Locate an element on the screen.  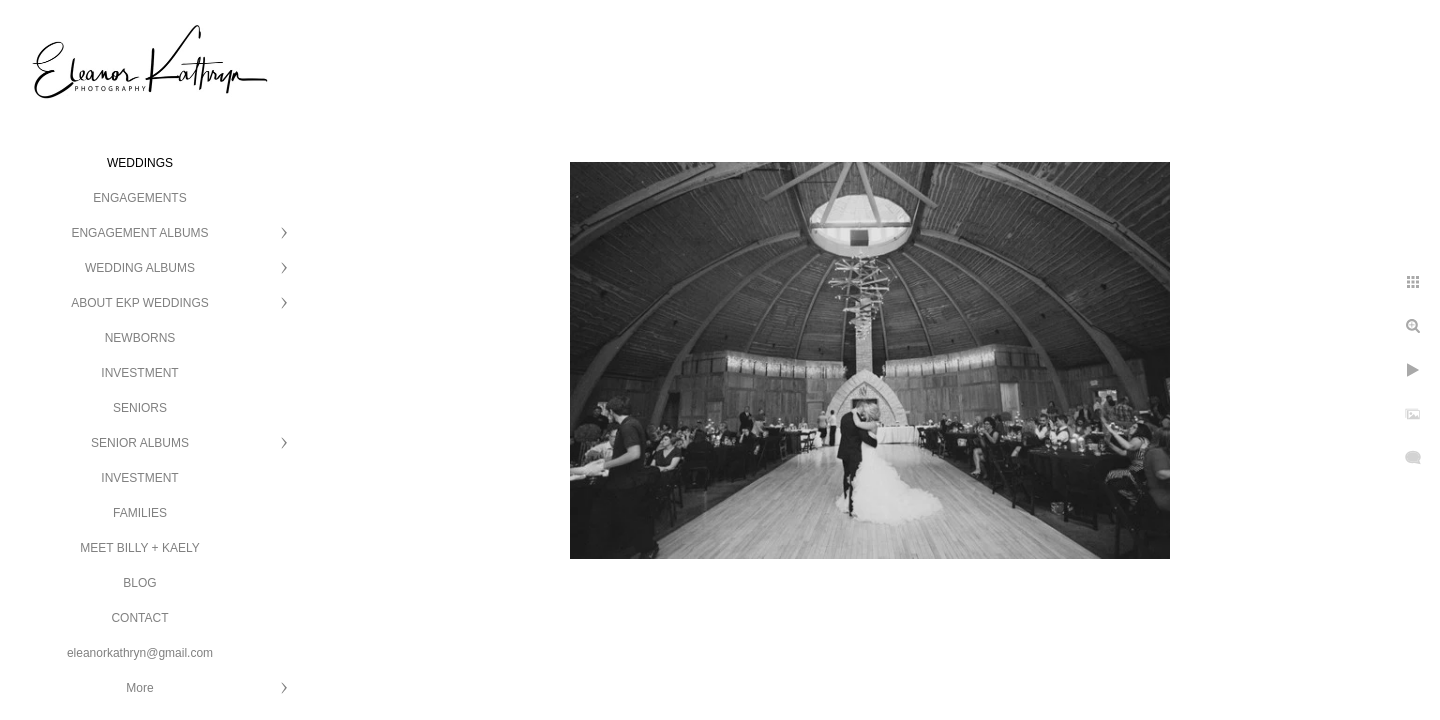
SENIOR ALBUMS is located at coordinates (140, 443).